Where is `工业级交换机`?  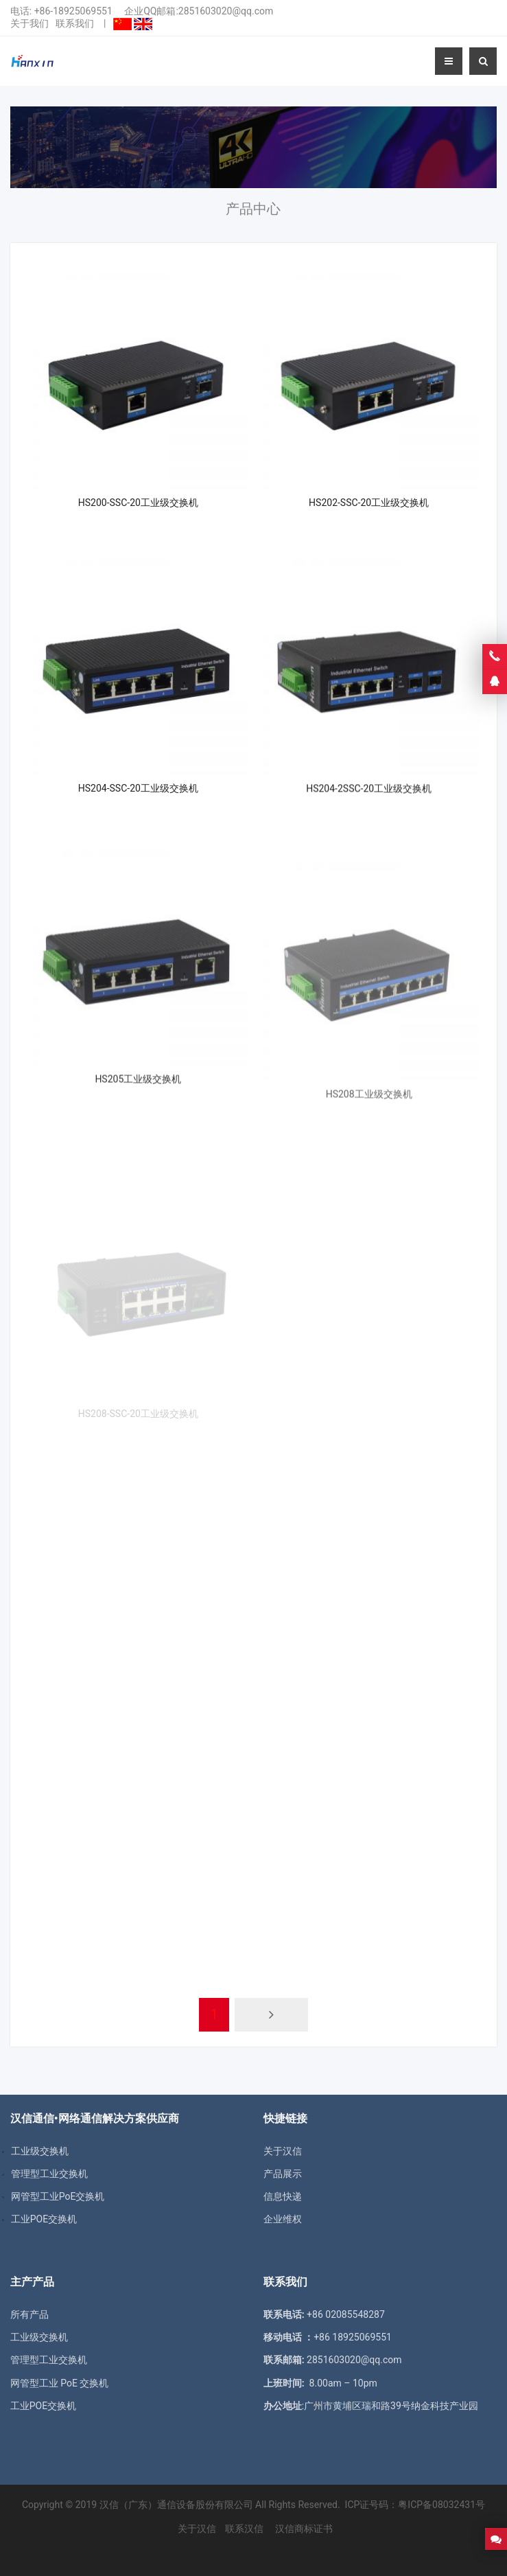
工业级交换机 is located at coordinates (39, 2337).